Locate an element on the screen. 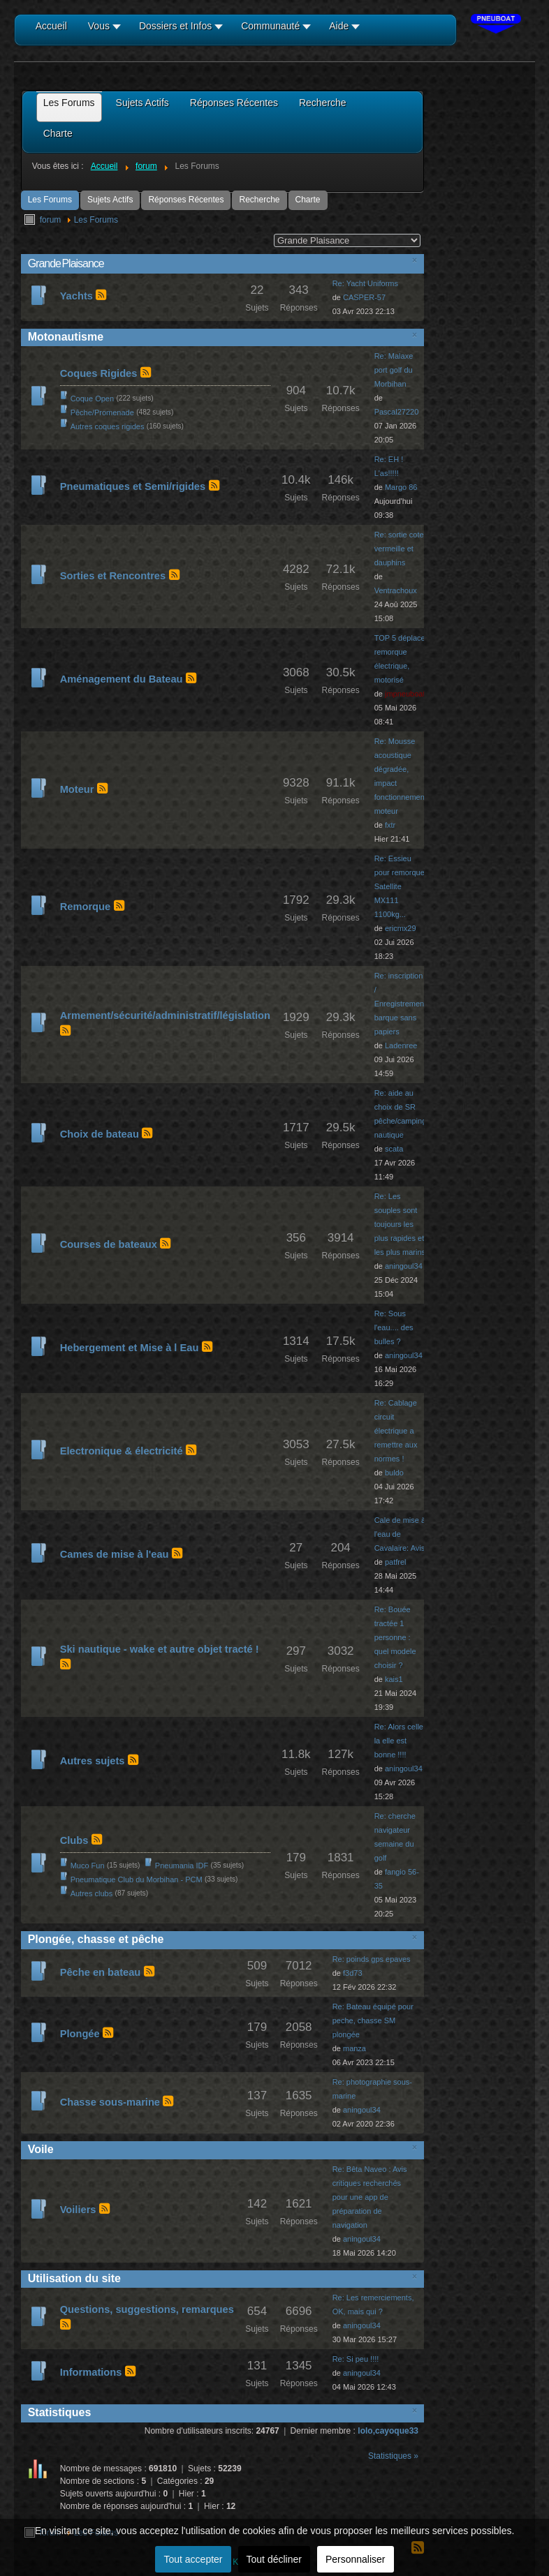  Ladenree is located at coordinates (401, 1045).